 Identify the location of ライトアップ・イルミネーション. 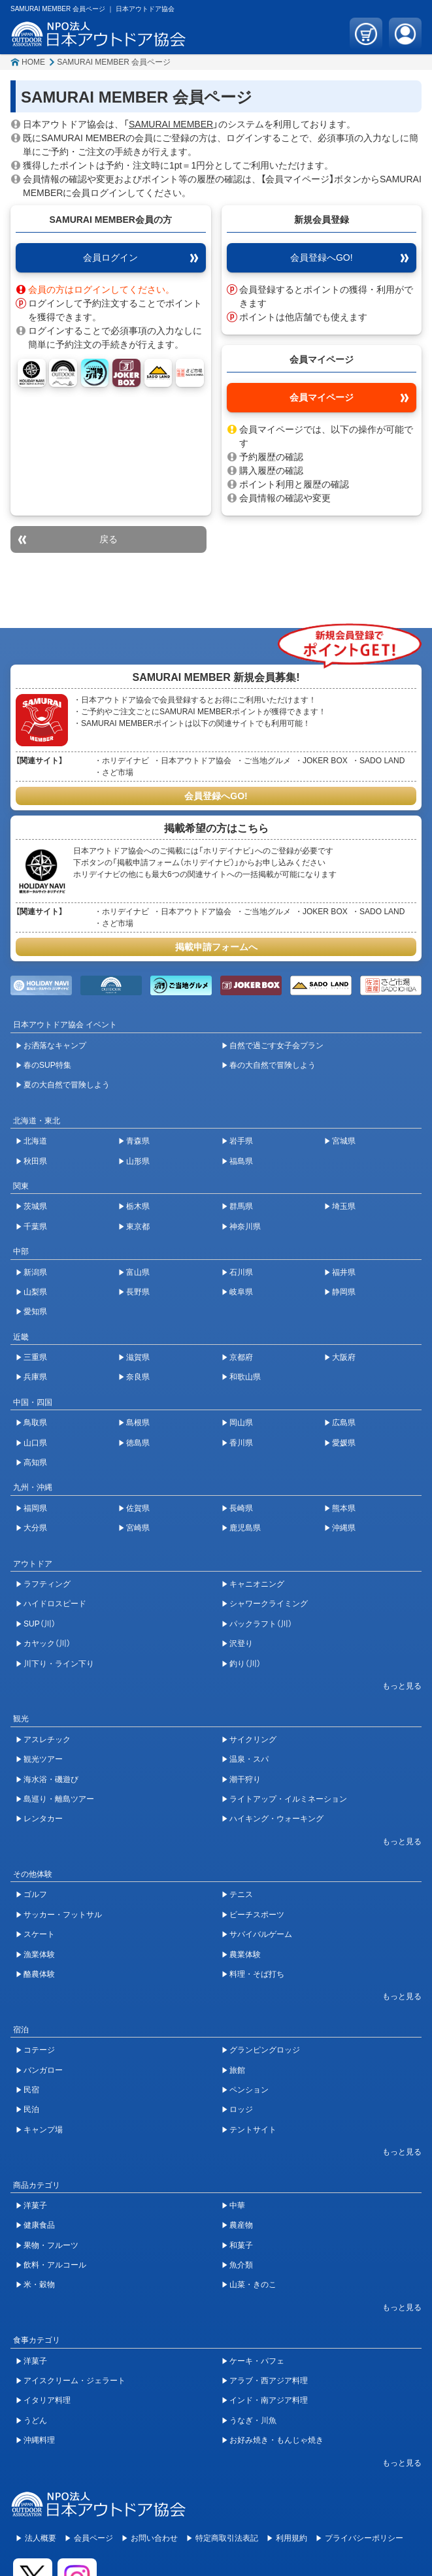
(288, 1799).